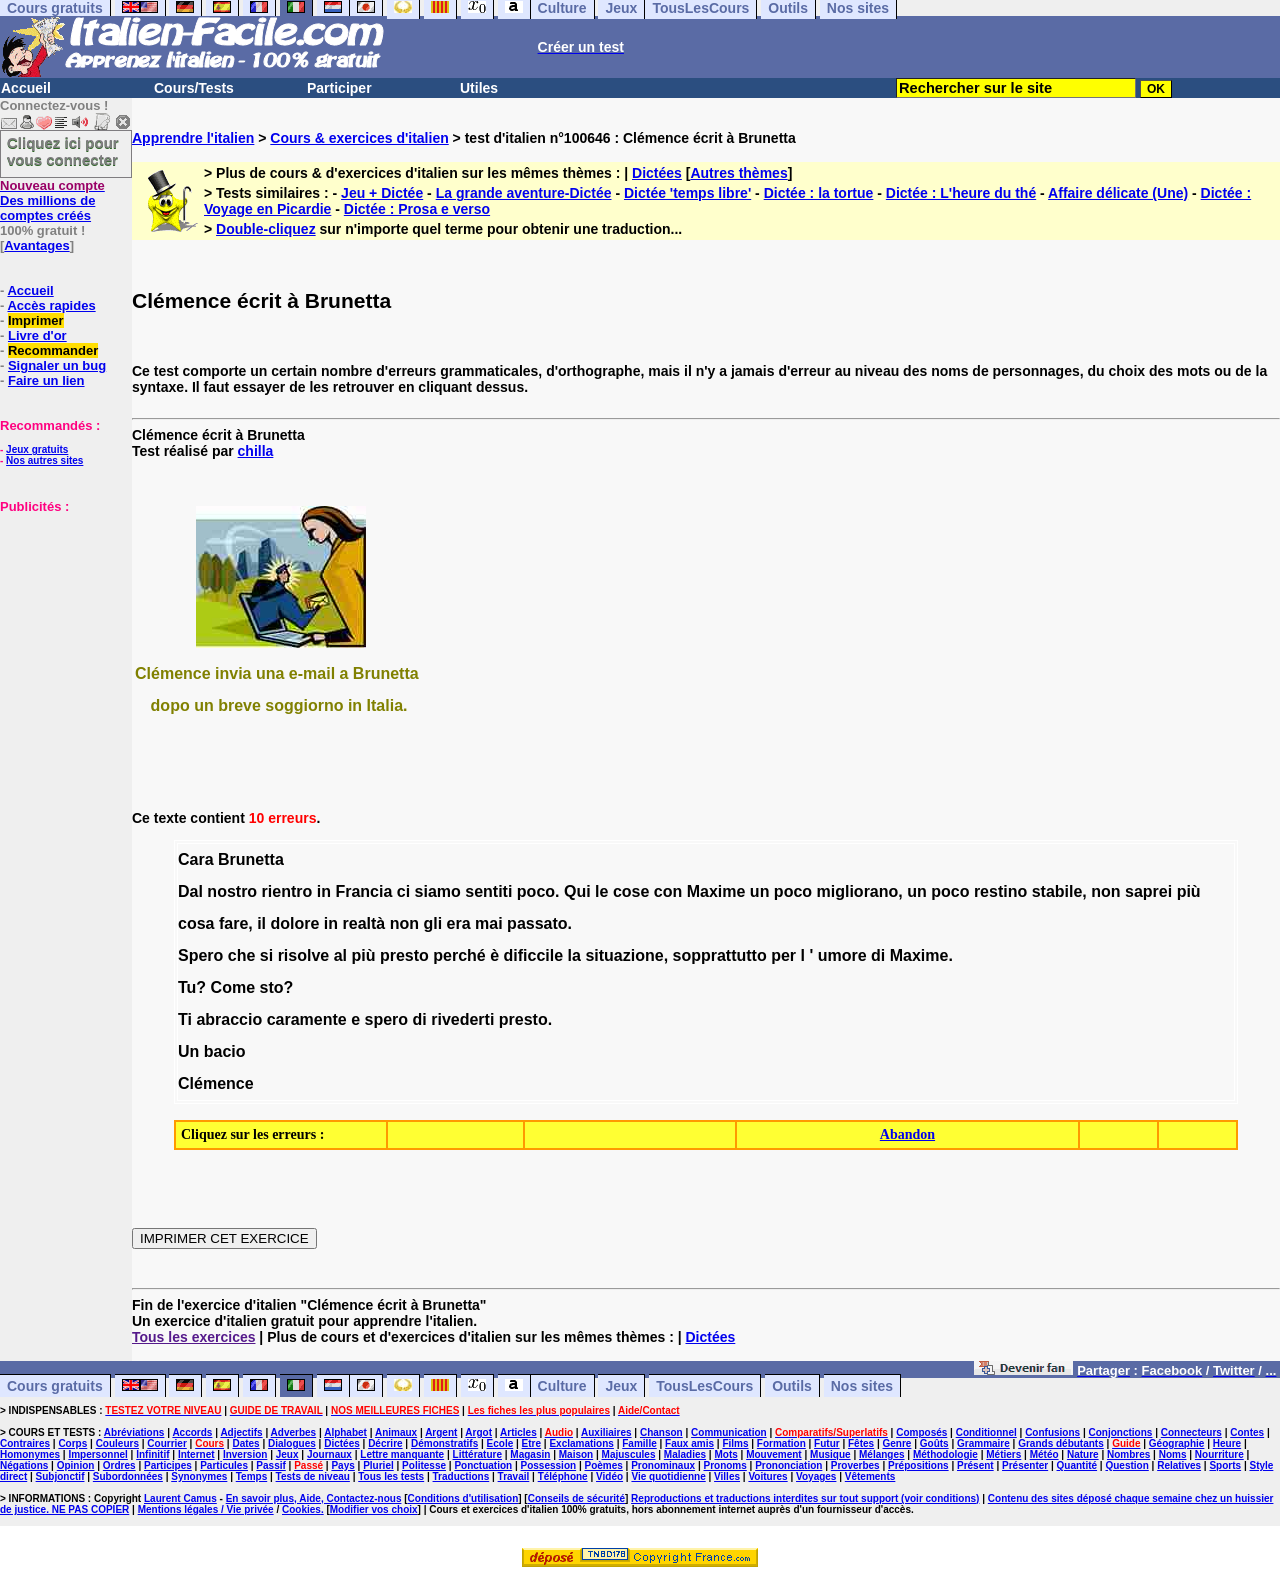 Image resolution: width=1280 pixels, height=1578 pixels. I want to click on Ordres, so click(119, 1465).